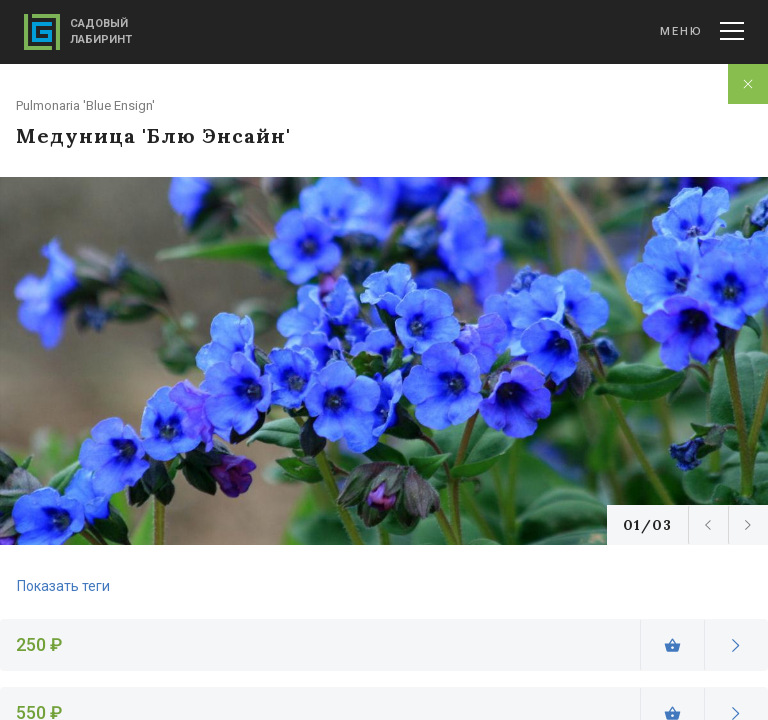 This screenshot has height=720, width=768. I want to click on Меню, so click(702, 31).